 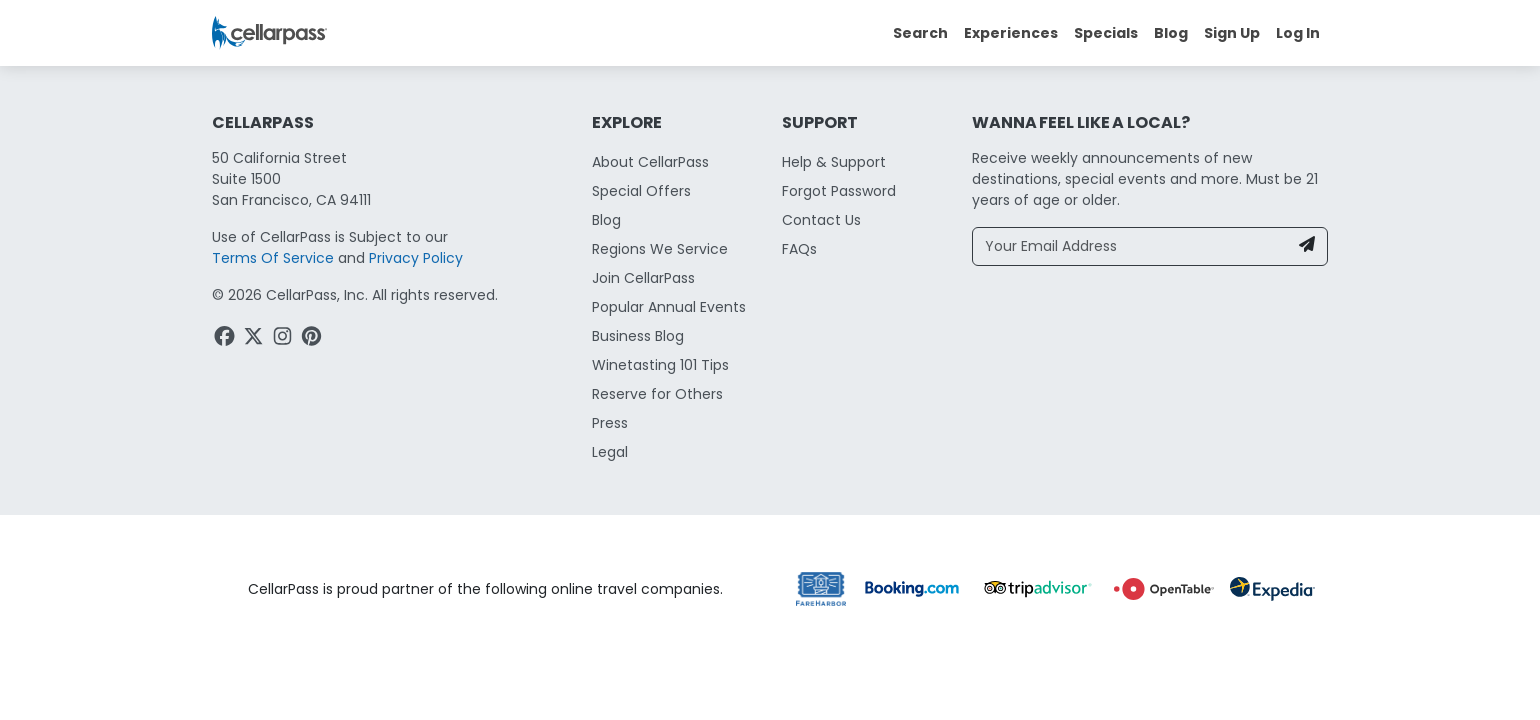 What do you see at coordinates (273, 258) in the screenshot?
I see `Terms Of Service` at bounding box center [273, 258].